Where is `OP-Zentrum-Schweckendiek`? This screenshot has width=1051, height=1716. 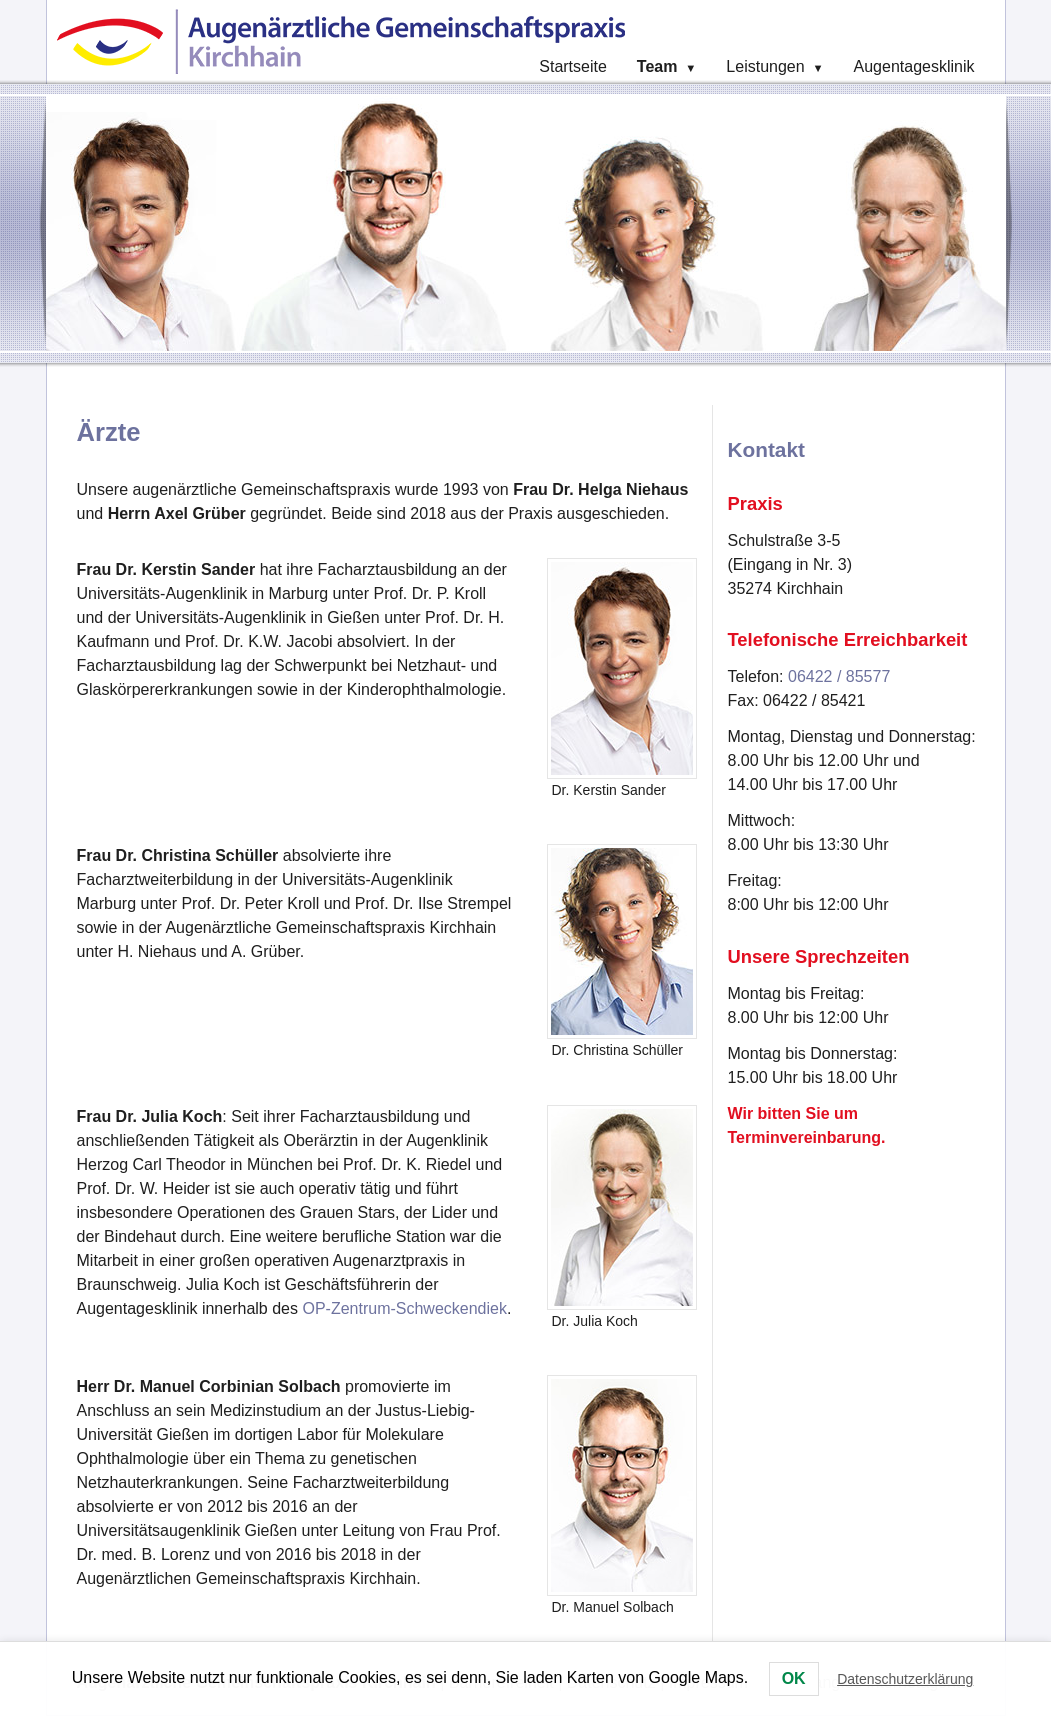
OP-Zentrum-Schweckendiek is located at coordinates (404, 1308).